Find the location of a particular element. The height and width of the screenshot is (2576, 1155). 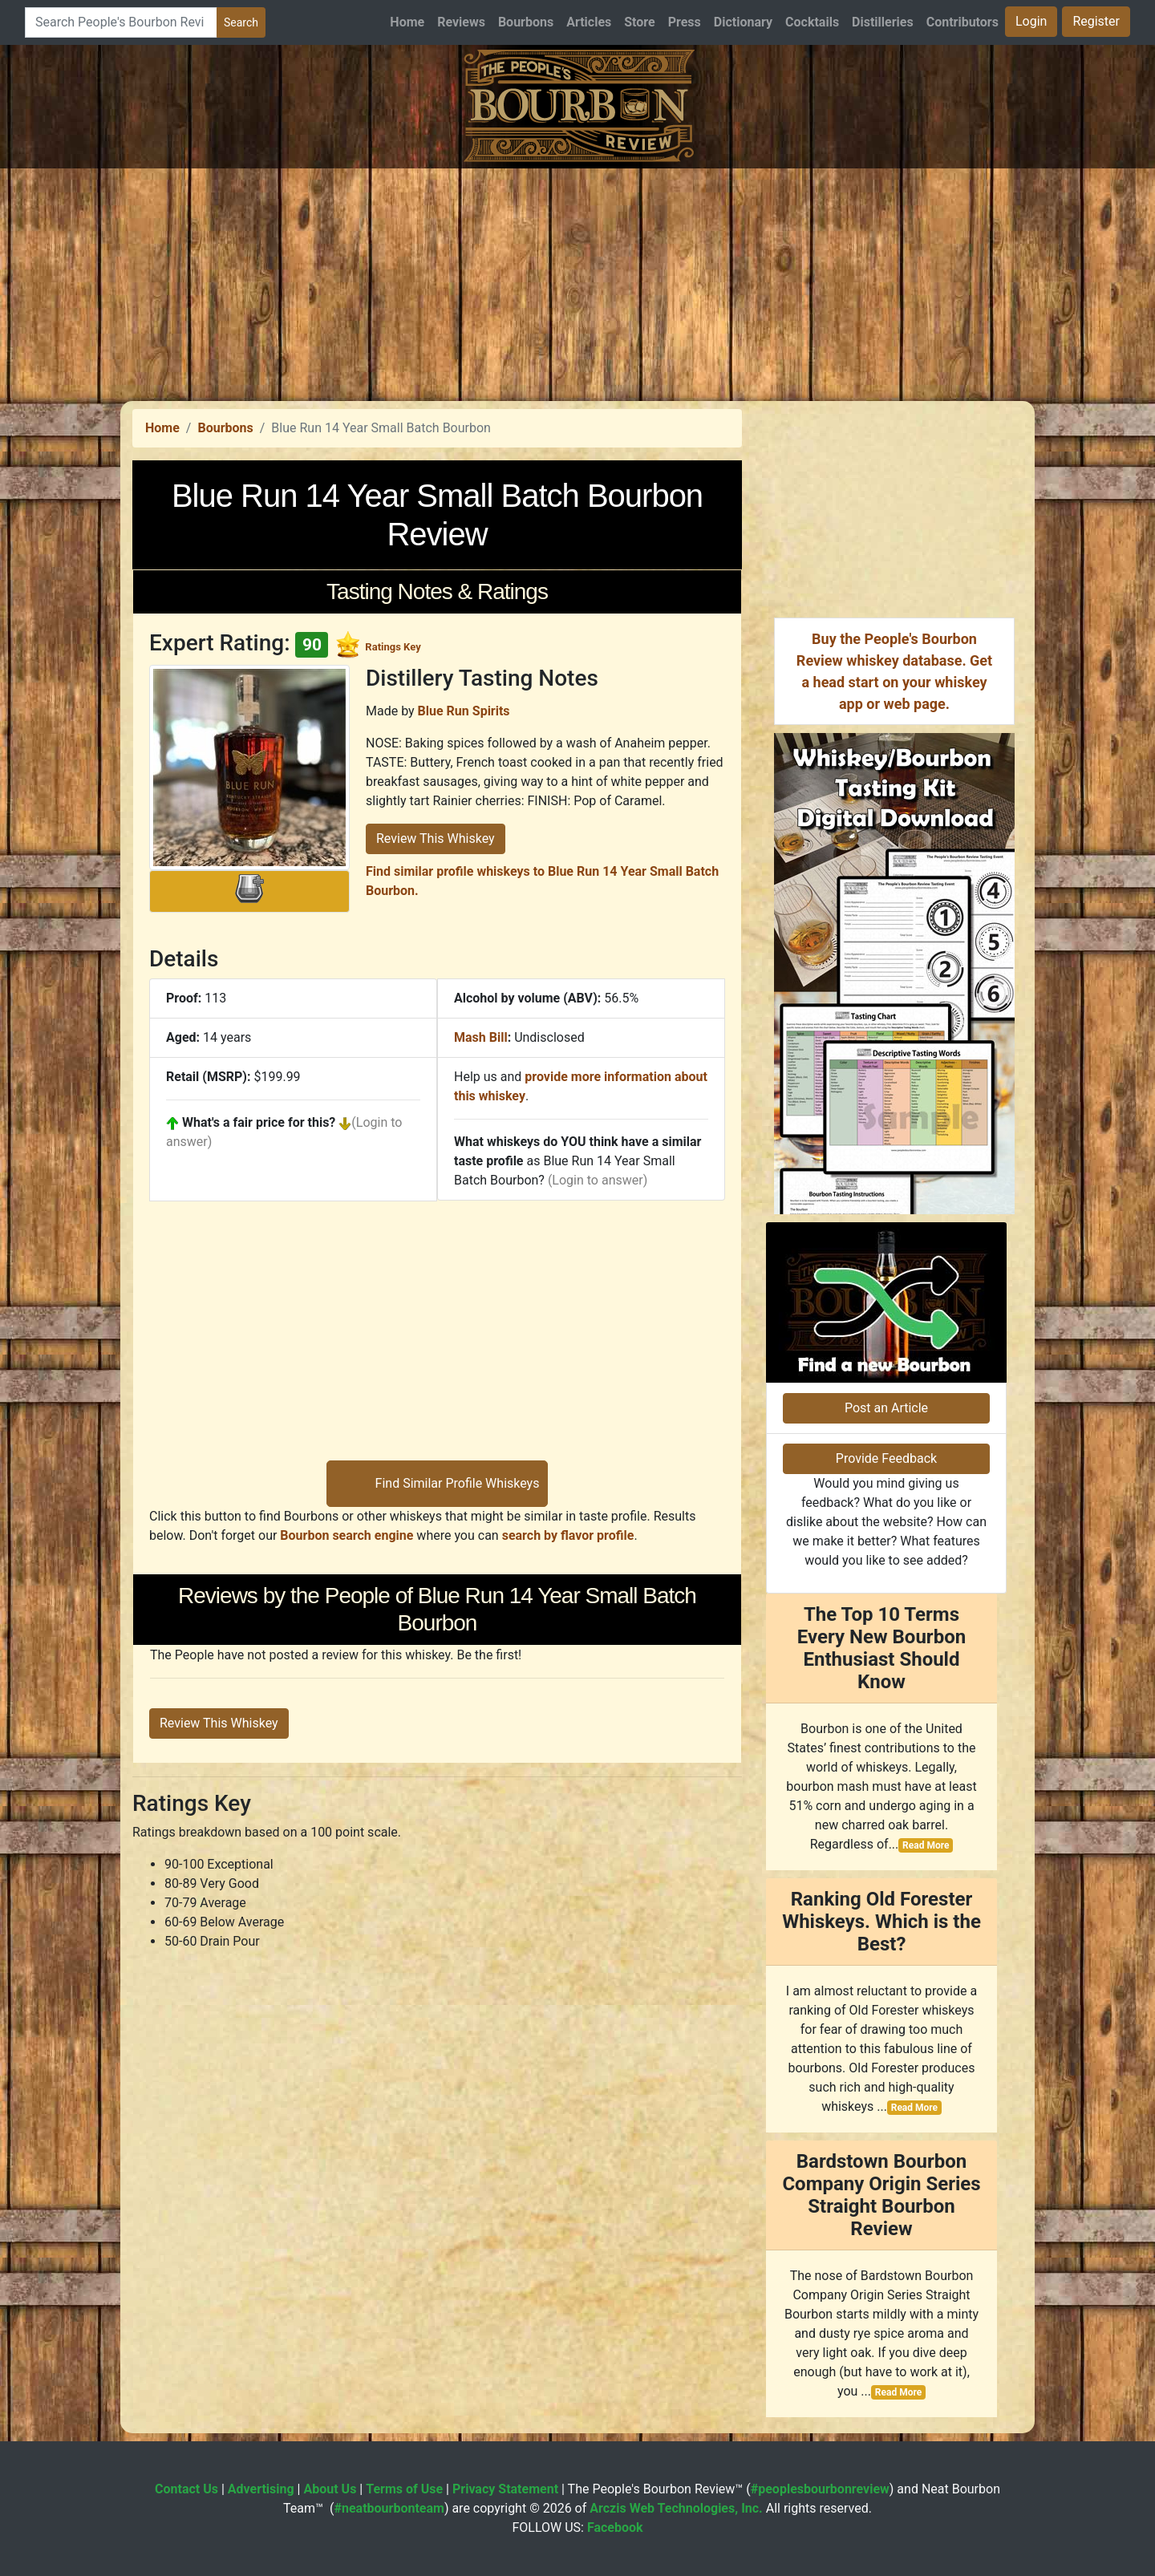

Articles is located at coordinates (588, 22).